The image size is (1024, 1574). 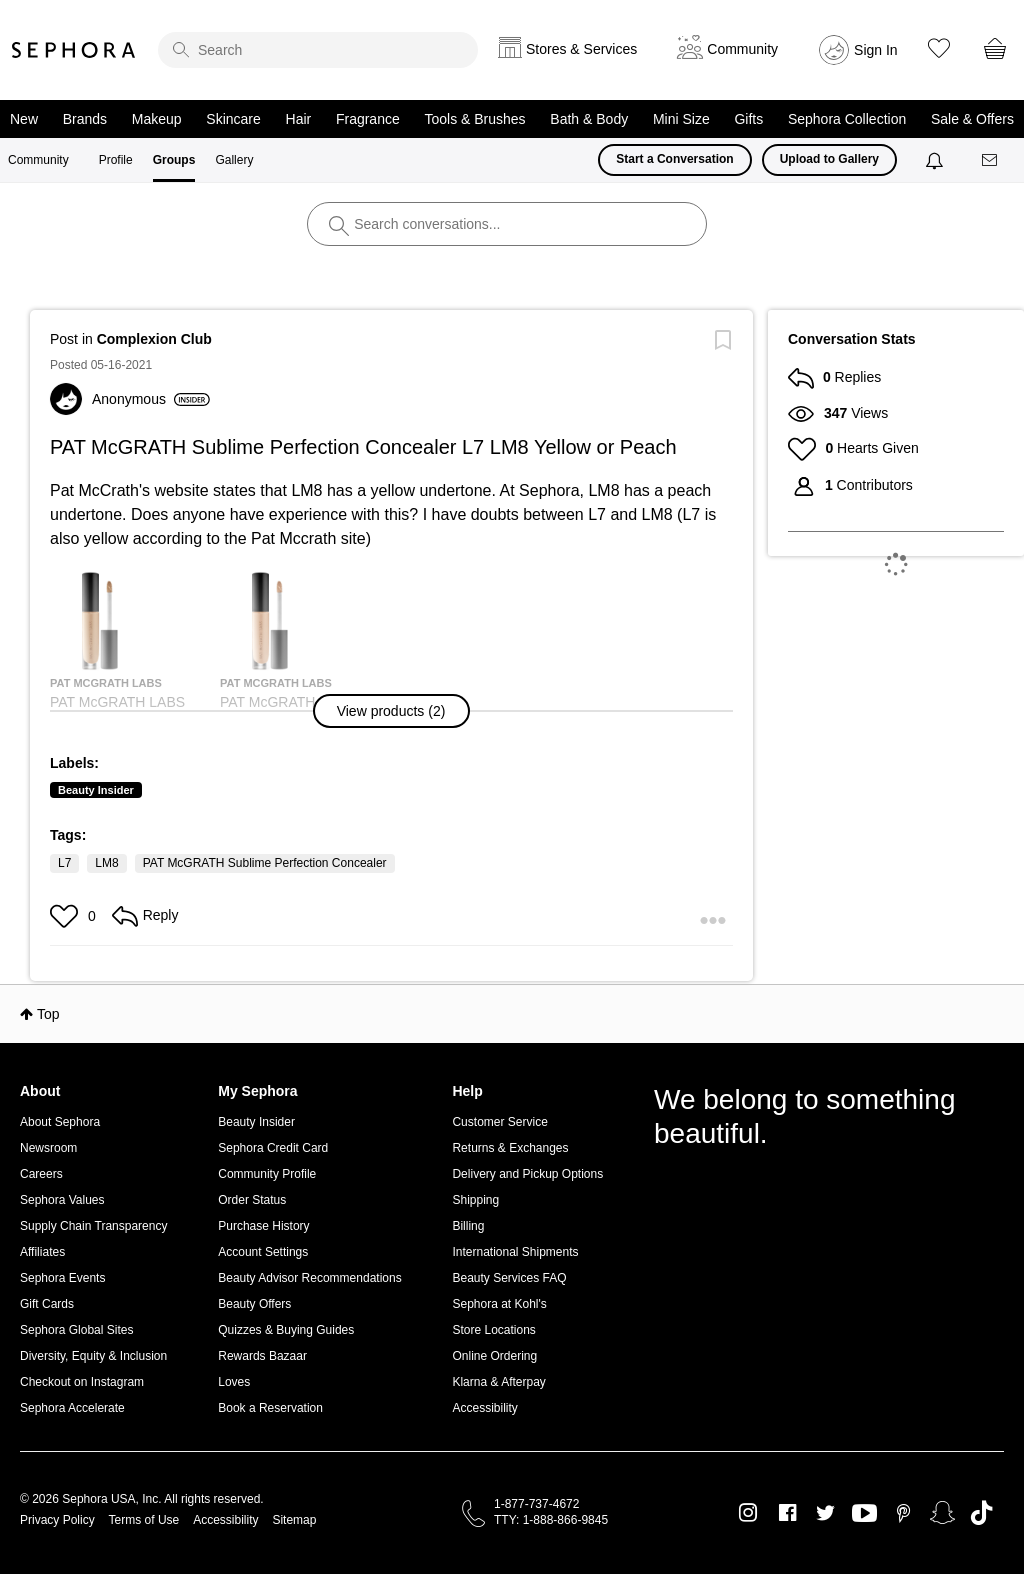 What do you see at coordinates (748, 1513) in the screenshot?
I see `Instagram` at bounding box center [748, 1513].